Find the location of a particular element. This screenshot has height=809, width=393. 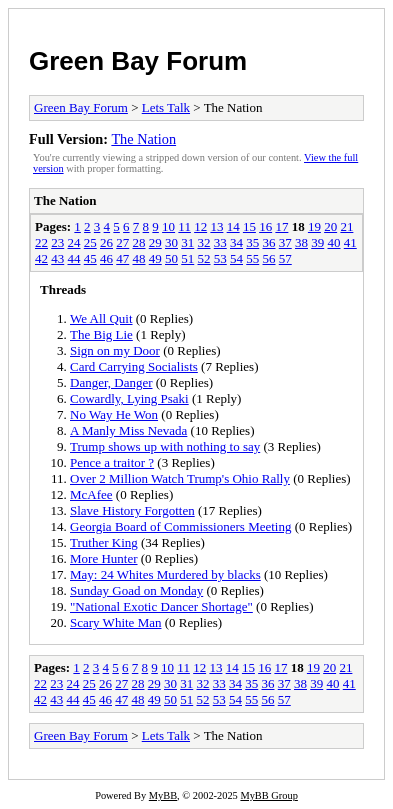

56 is located at coordinates (269, 258).